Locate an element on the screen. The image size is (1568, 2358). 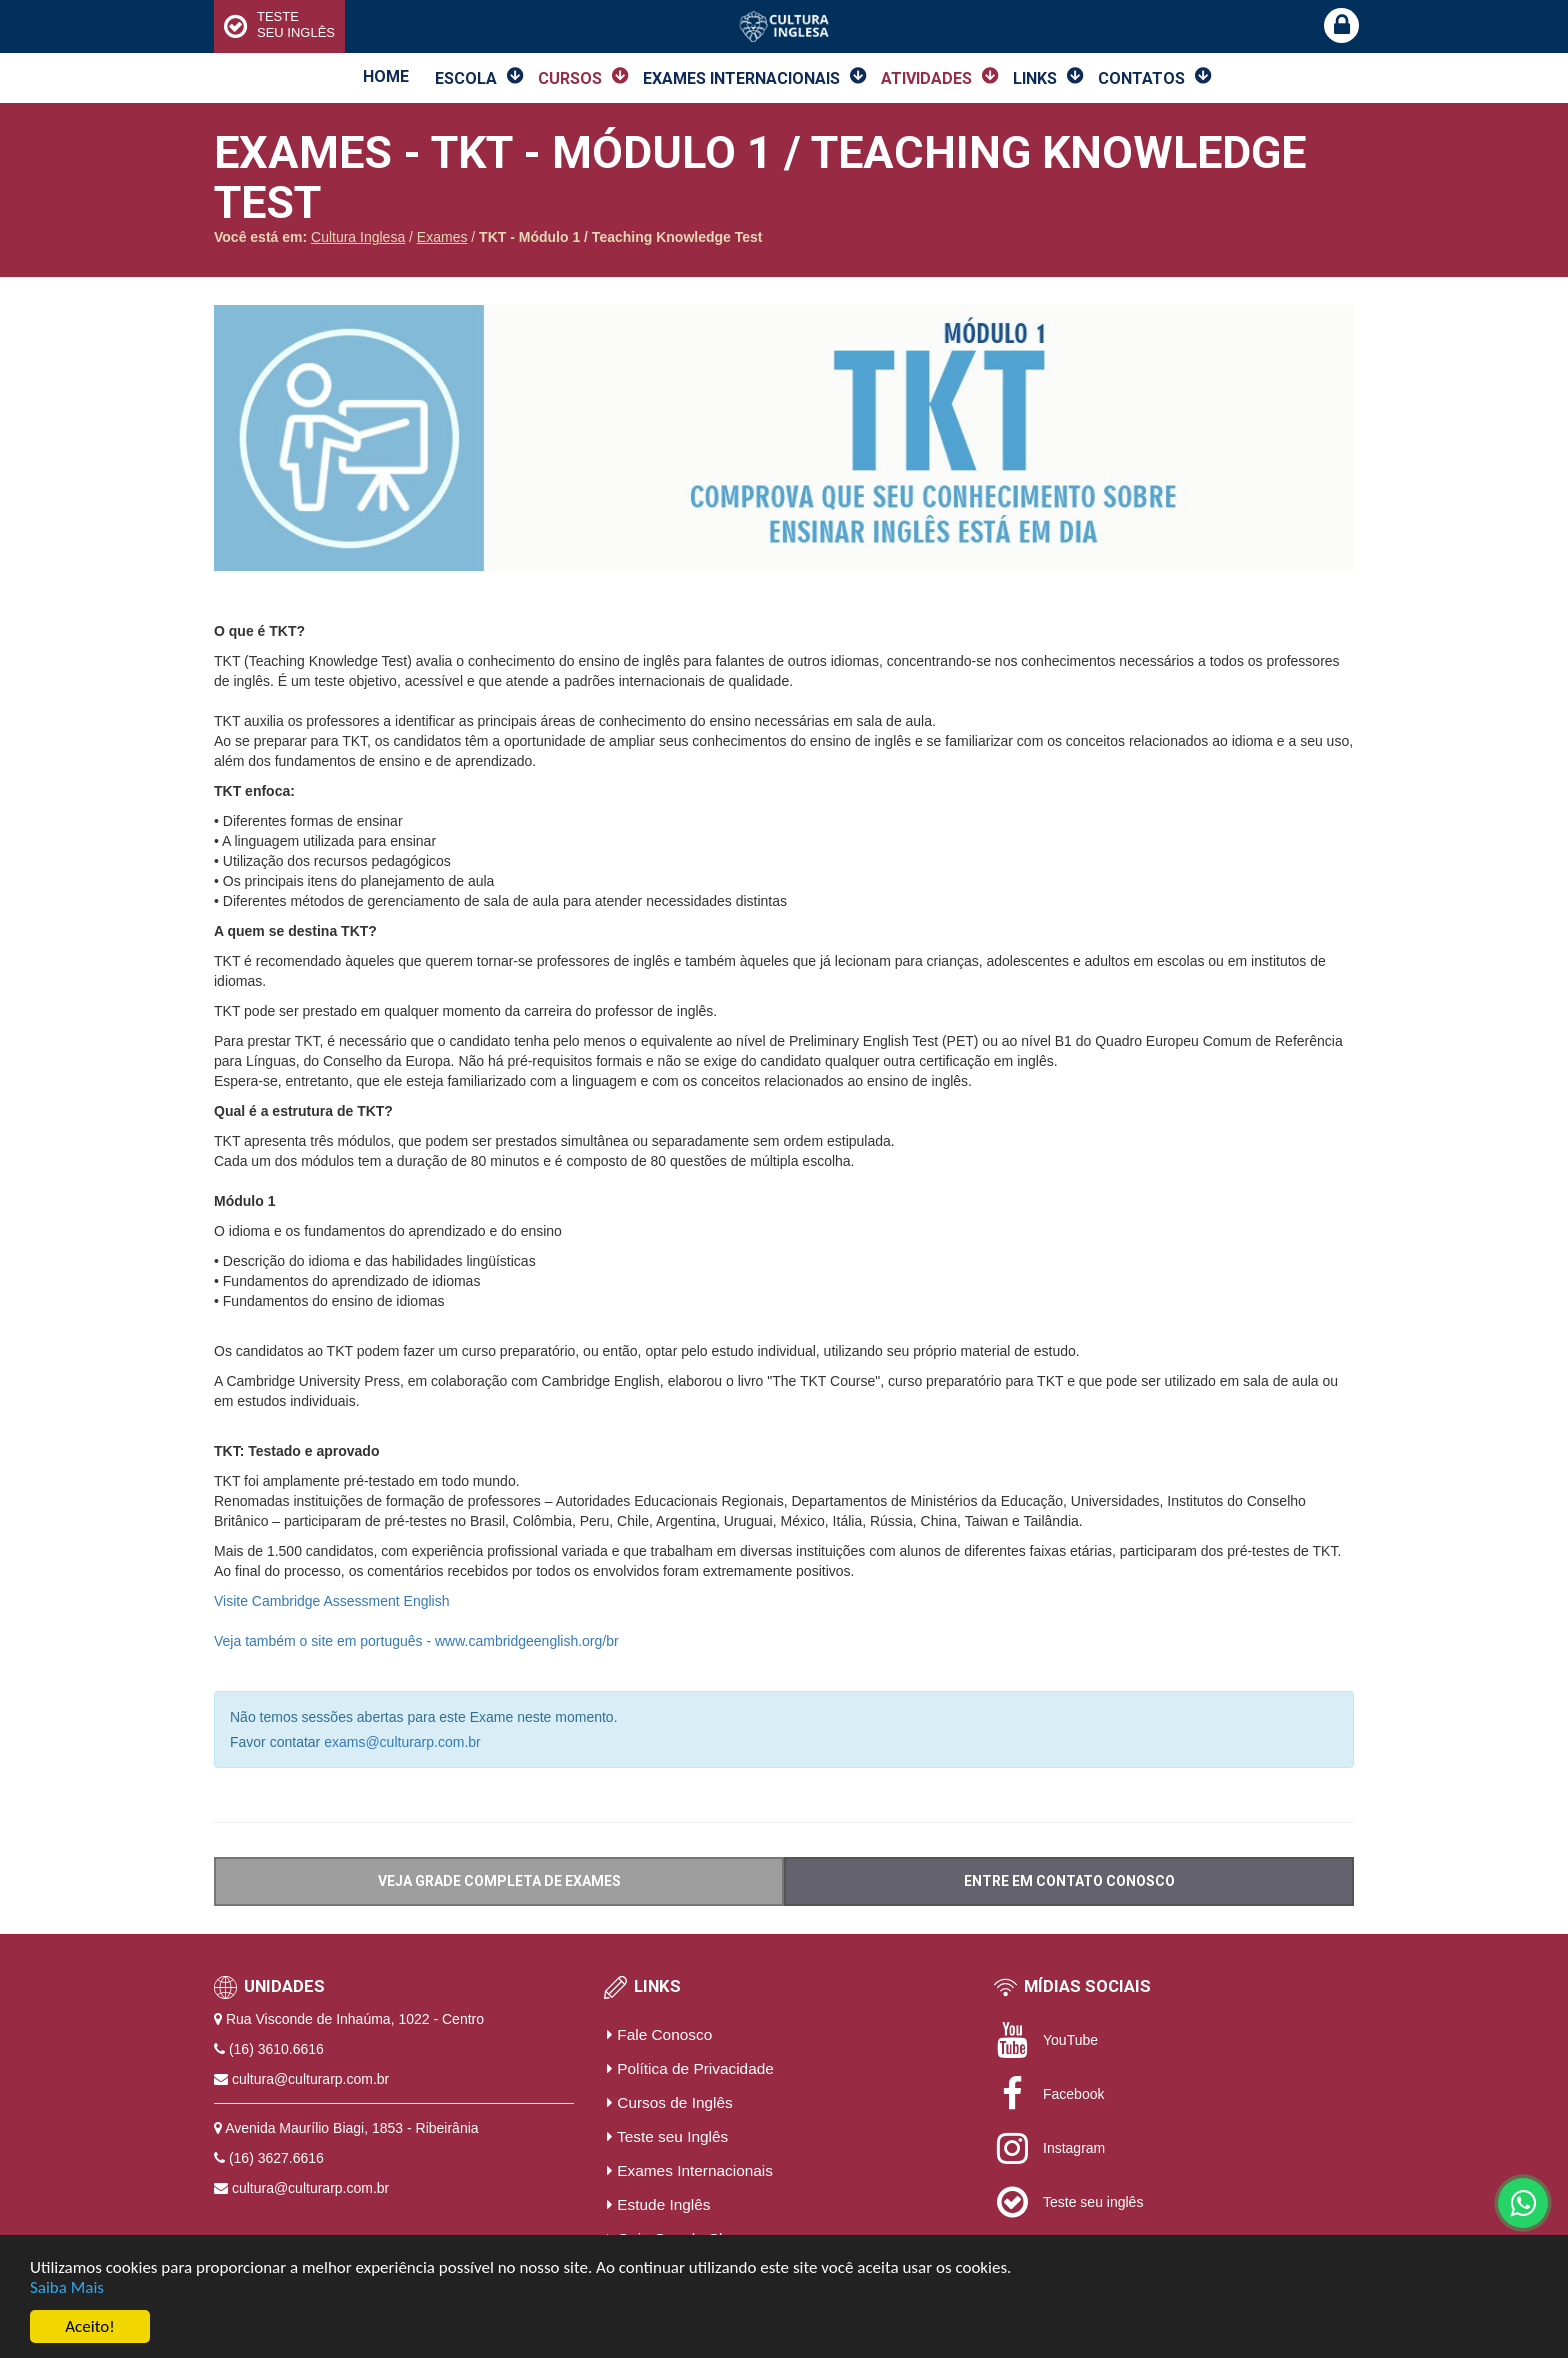
VEJA GRADE COMPLETA DE EXAMES is located at coordinates (499, 1881).